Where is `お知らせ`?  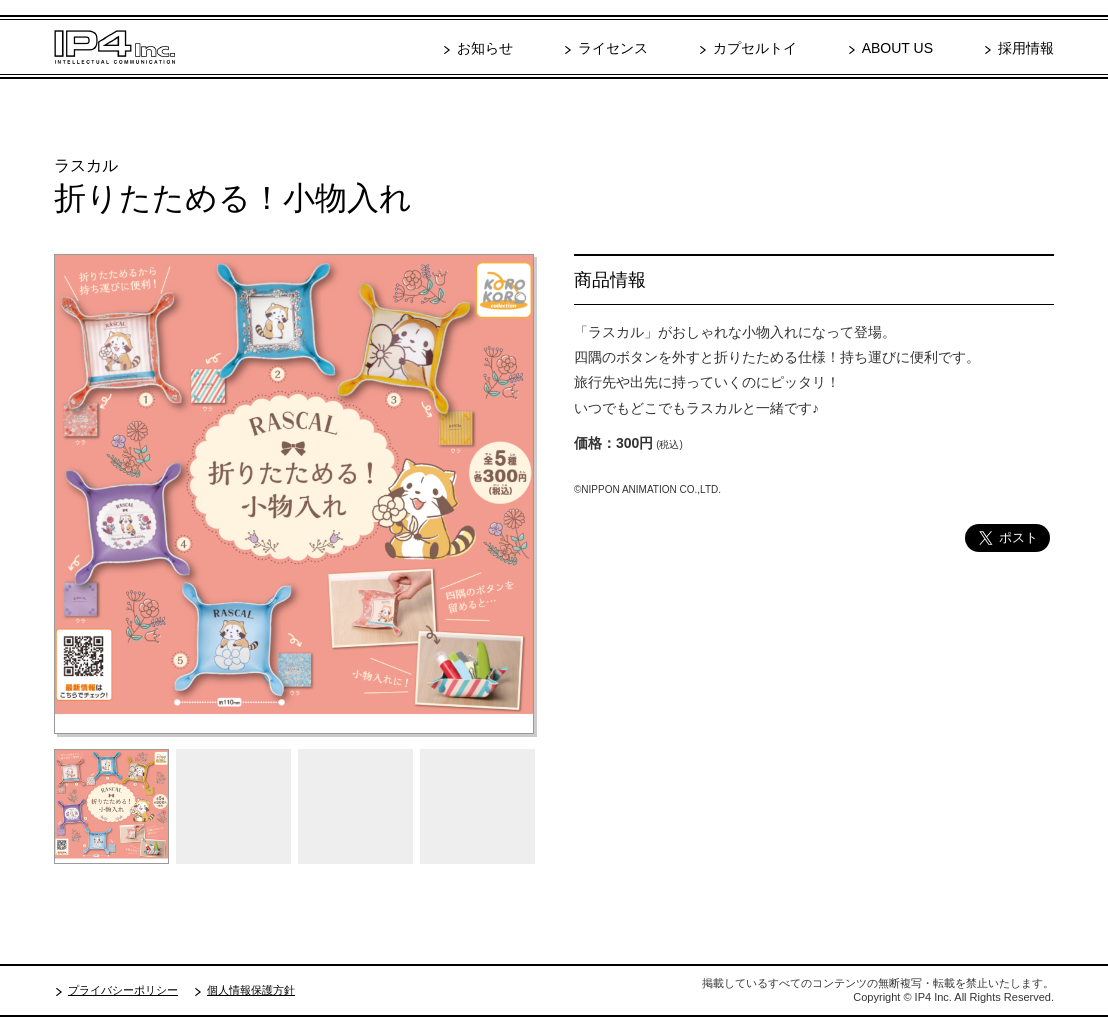
お知らせ is located at coordinates (485, 48).